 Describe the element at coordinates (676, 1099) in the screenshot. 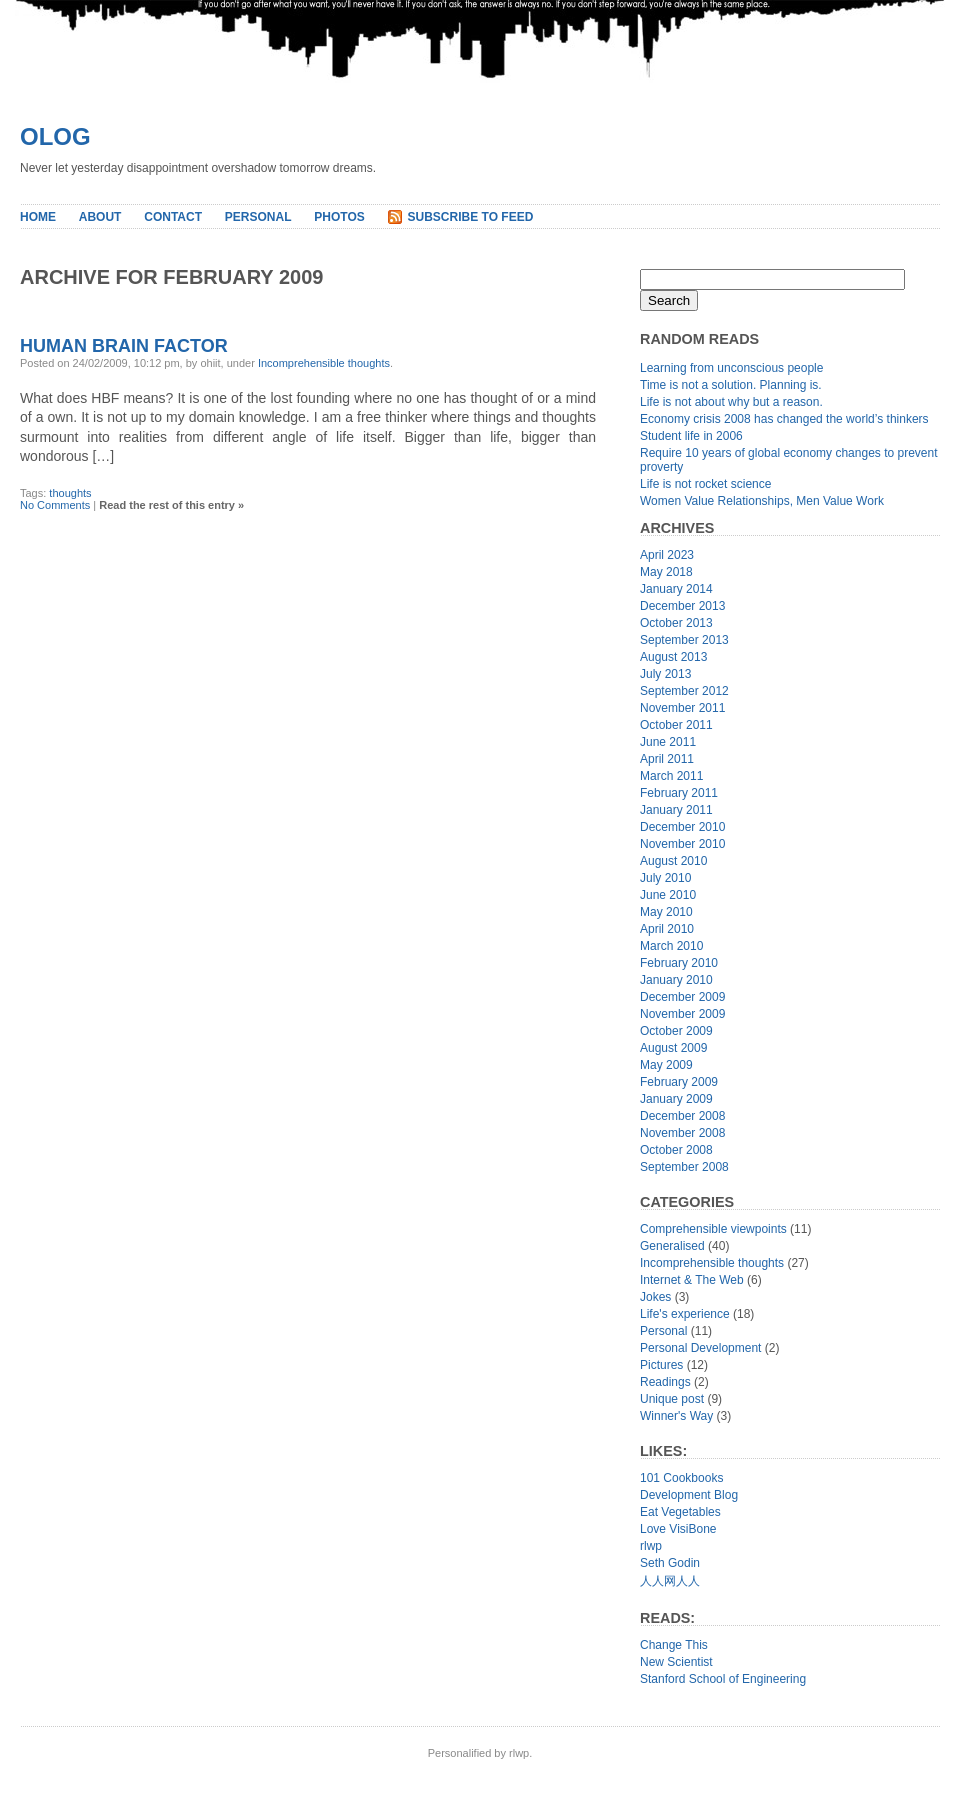

I see `January 2009` at that location.